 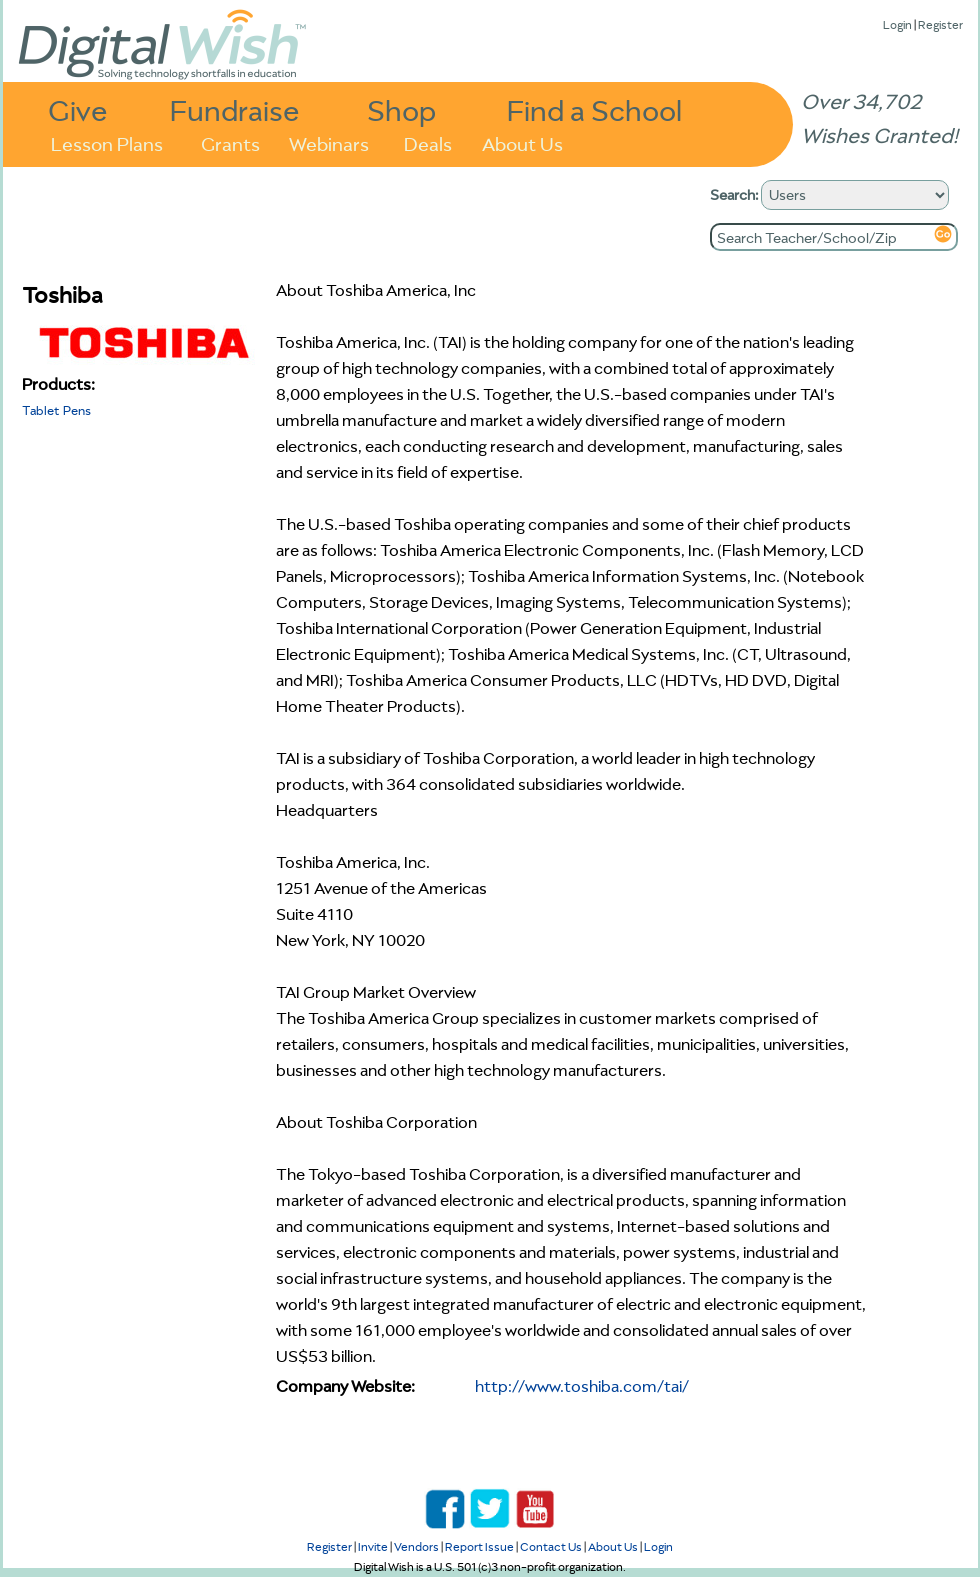 What do you see at coordinates (230, 142) in the screenshot?
I see `Grants` at bounding box center [230, 142].